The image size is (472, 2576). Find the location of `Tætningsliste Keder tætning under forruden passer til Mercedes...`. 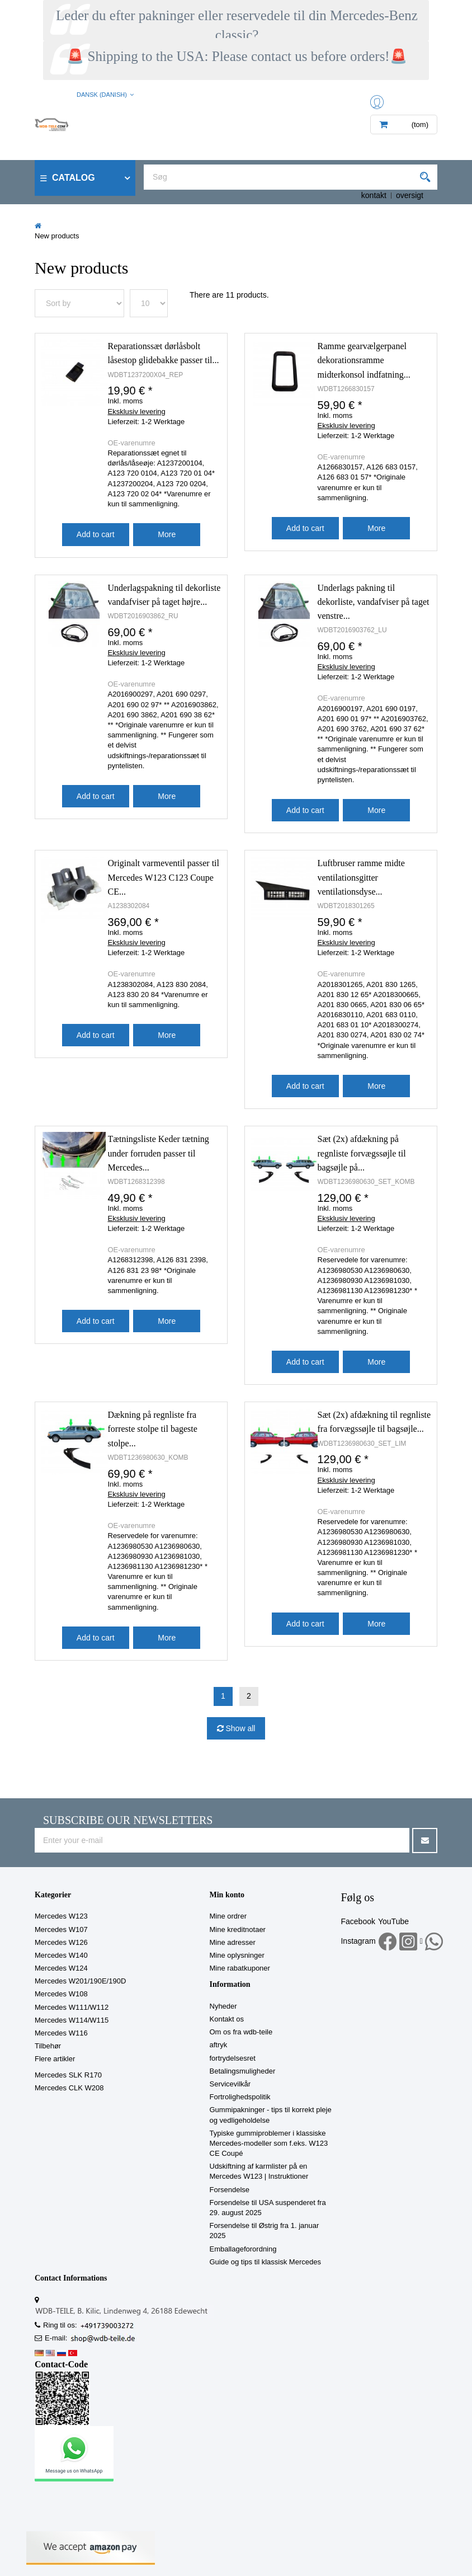

Tætningsliste Keder tætning under forruden passer til Mercedes... is located at coordinates (158, 1153).